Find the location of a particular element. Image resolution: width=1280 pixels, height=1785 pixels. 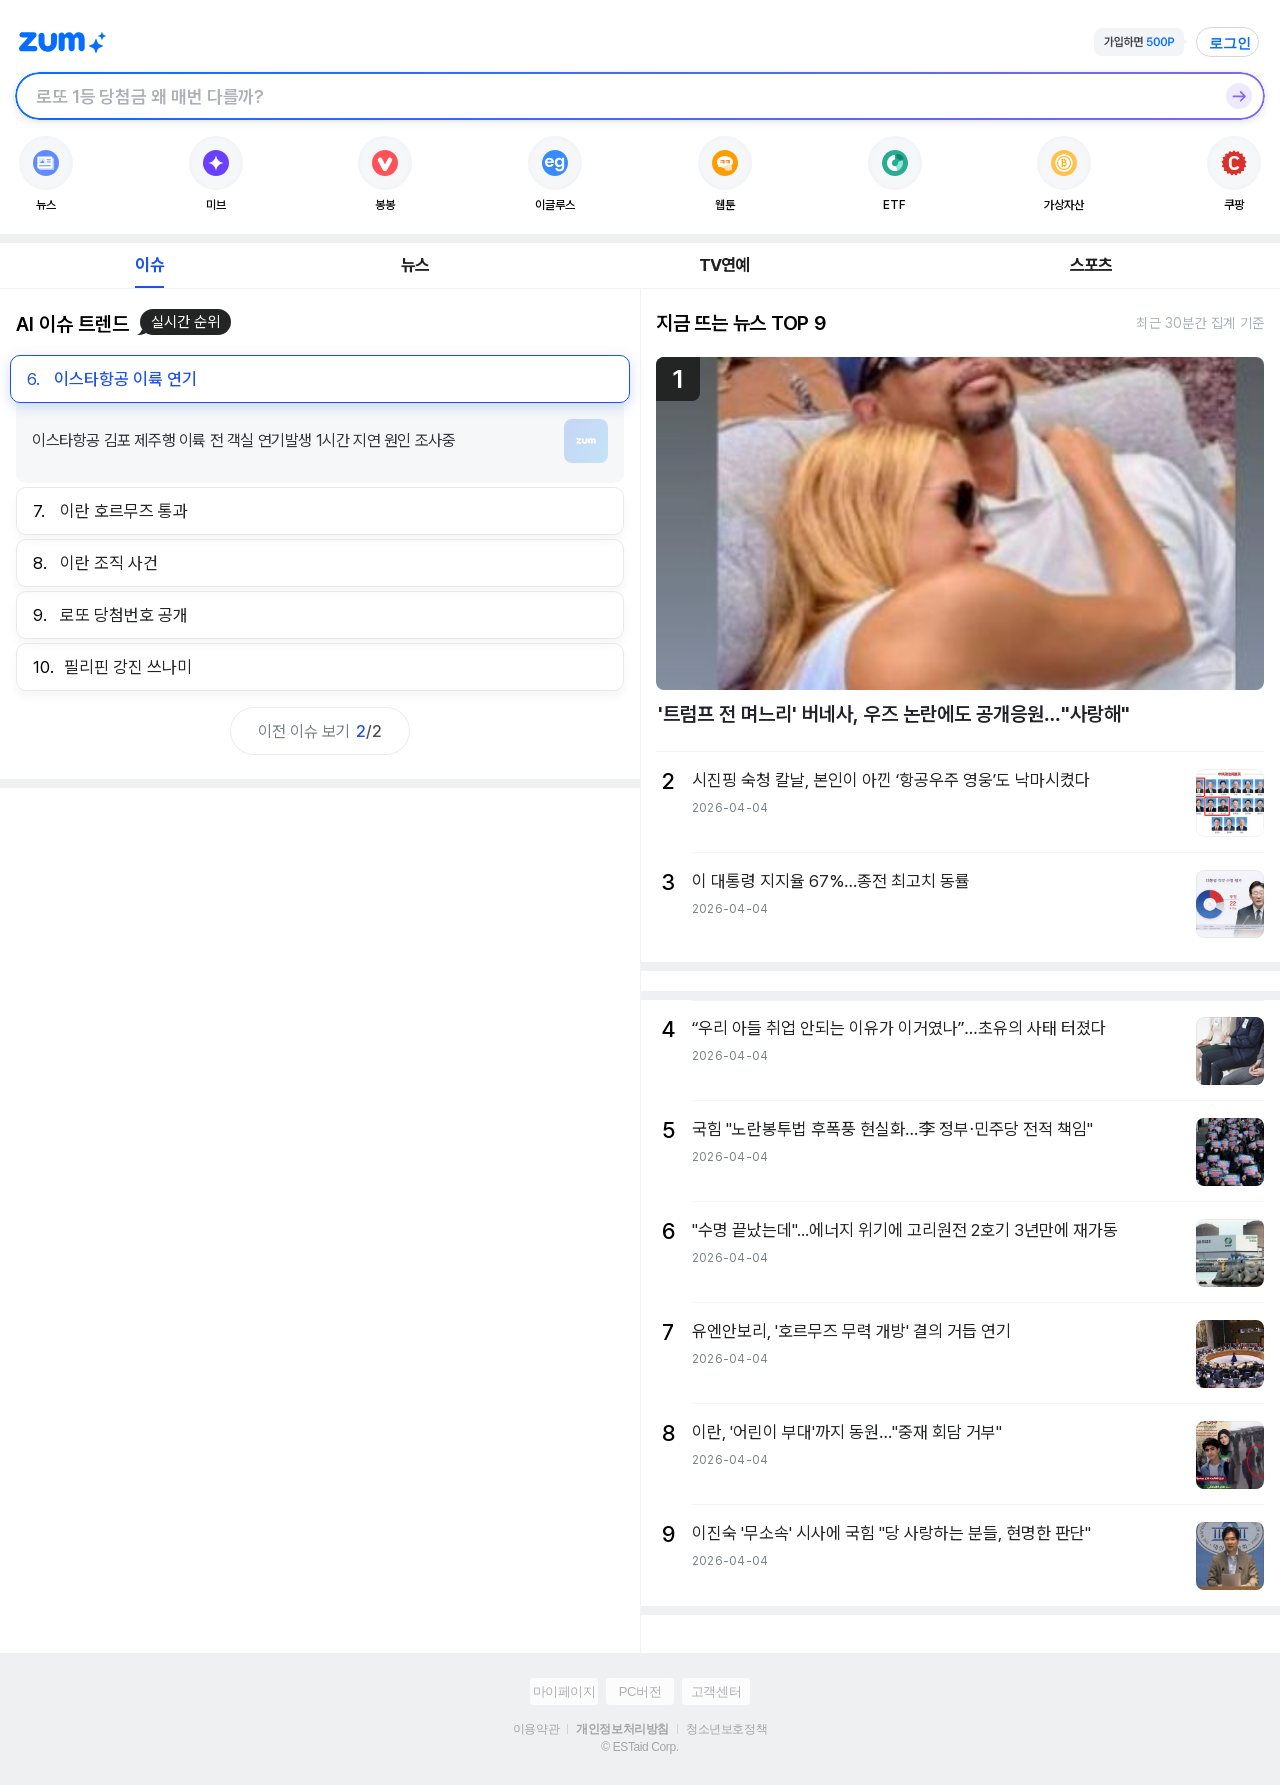

뉴스 is located at coordinates (415, 265).